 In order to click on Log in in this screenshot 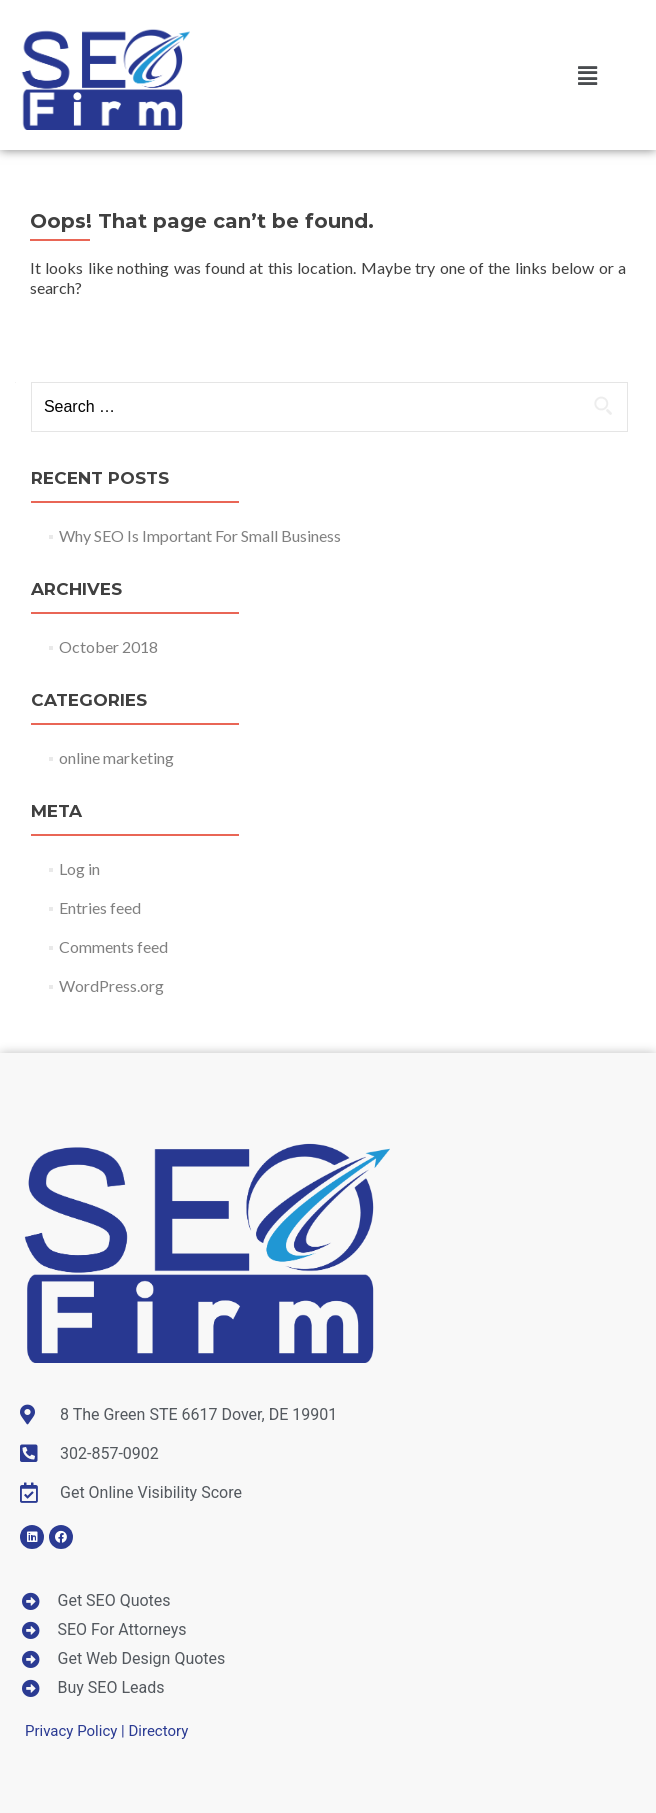, I will do `click(79, 868)`.